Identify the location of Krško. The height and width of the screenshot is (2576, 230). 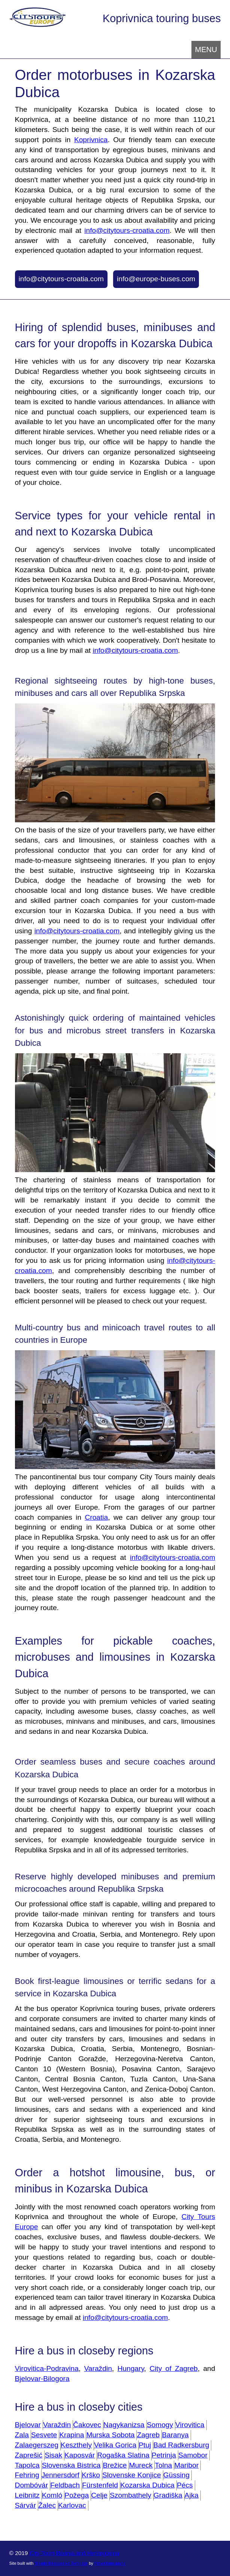
(91, 2475).